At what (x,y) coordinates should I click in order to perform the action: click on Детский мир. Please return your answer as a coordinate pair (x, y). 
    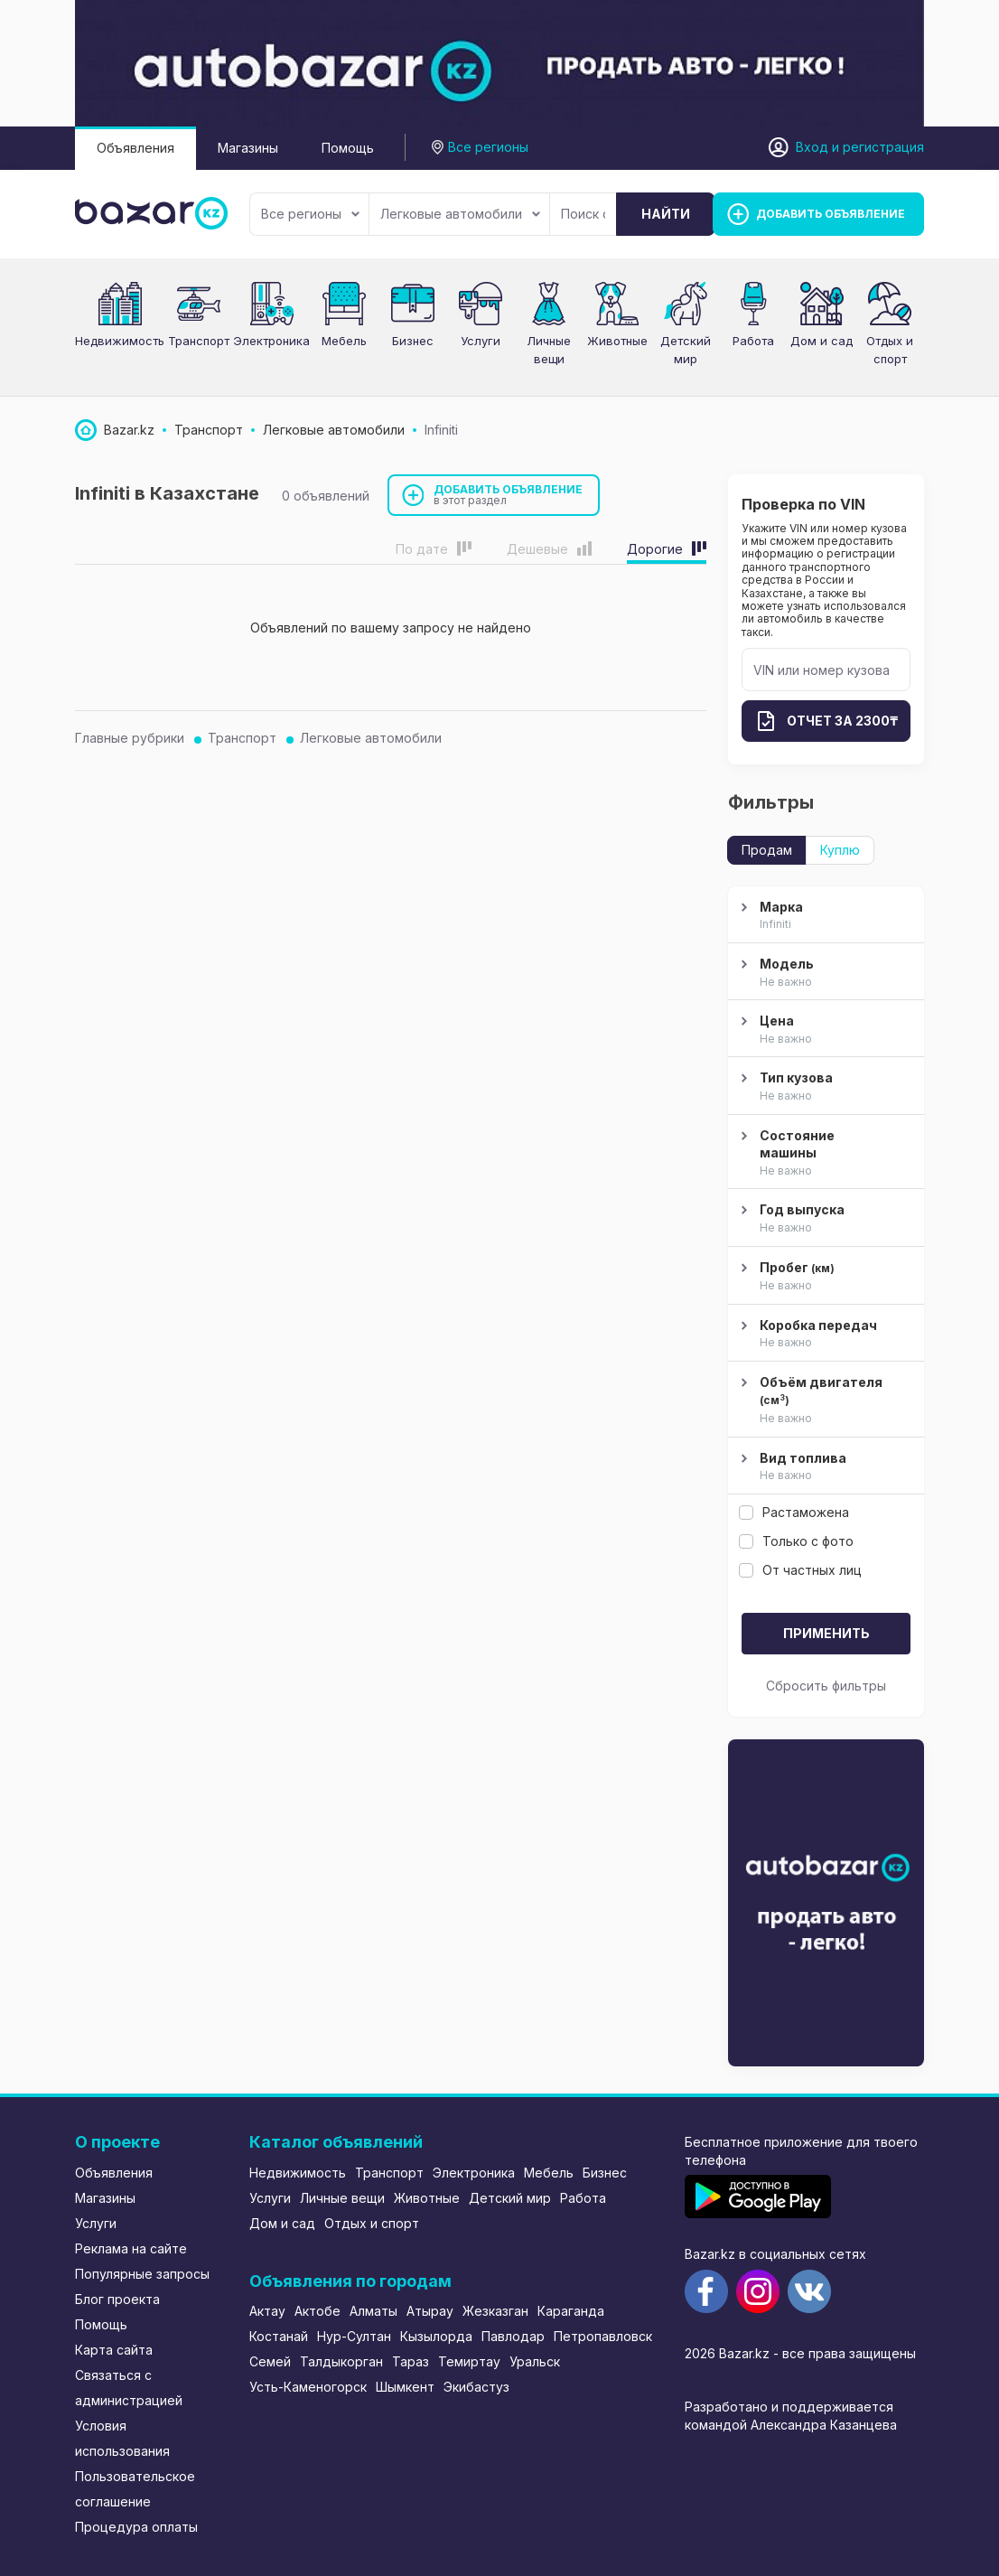
    Looking at the image, I should click on (510, 2198).